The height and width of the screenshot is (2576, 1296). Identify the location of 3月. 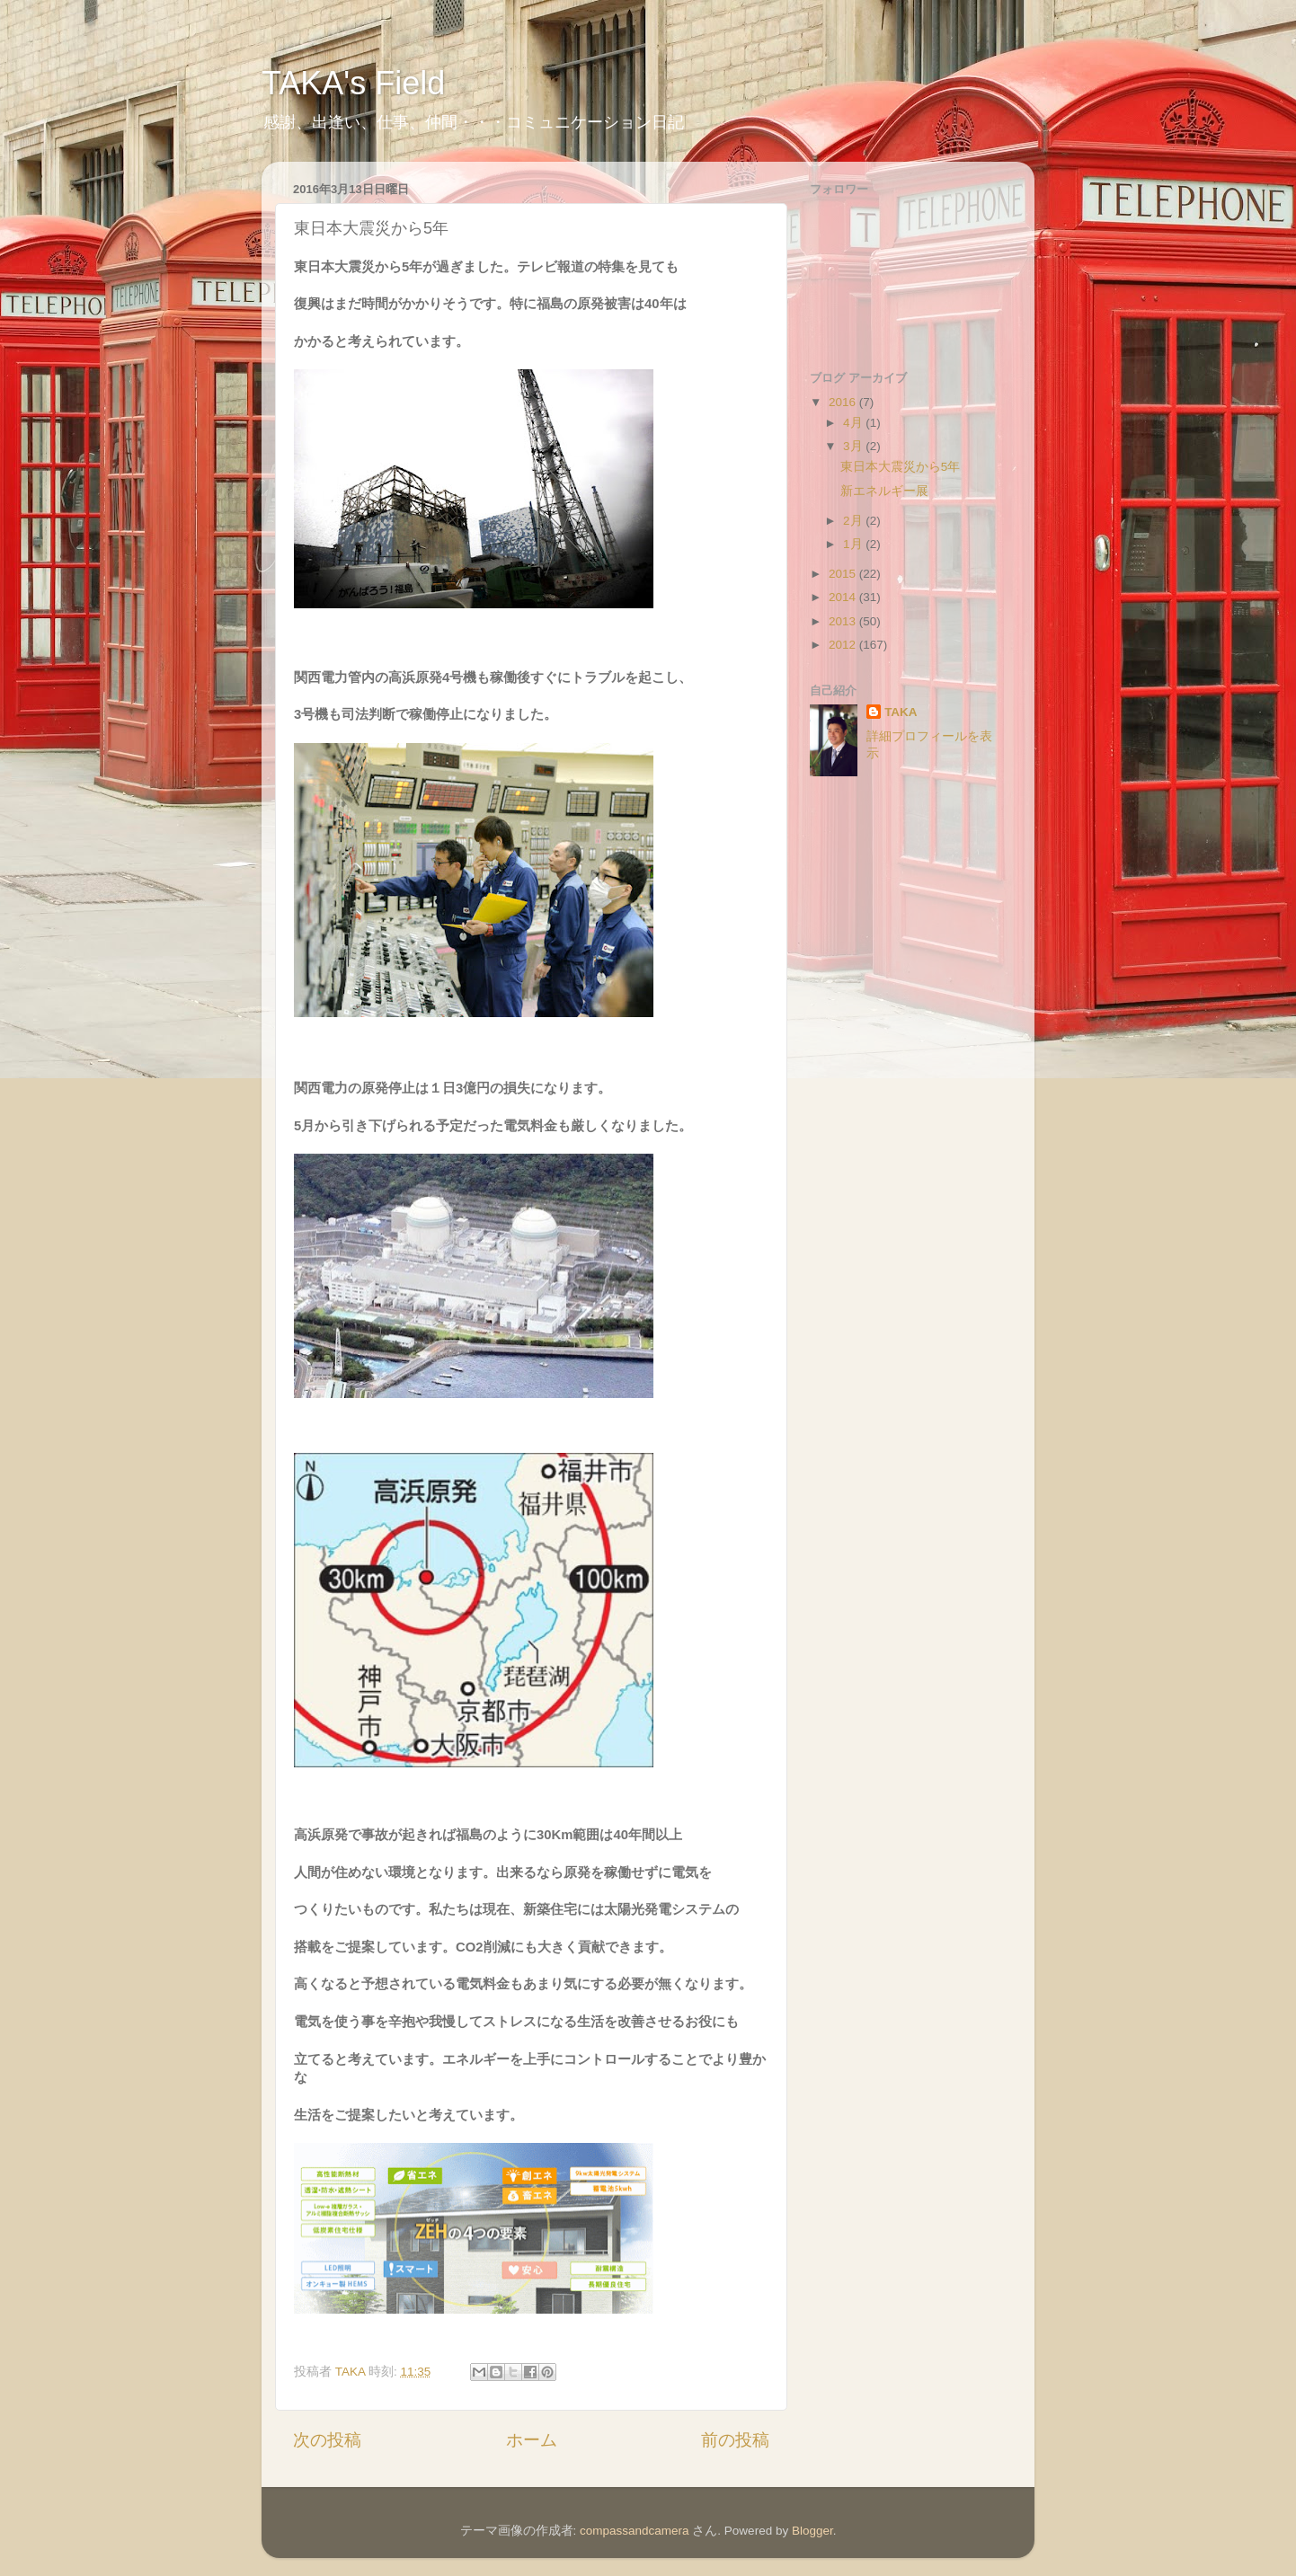
(854, 446).